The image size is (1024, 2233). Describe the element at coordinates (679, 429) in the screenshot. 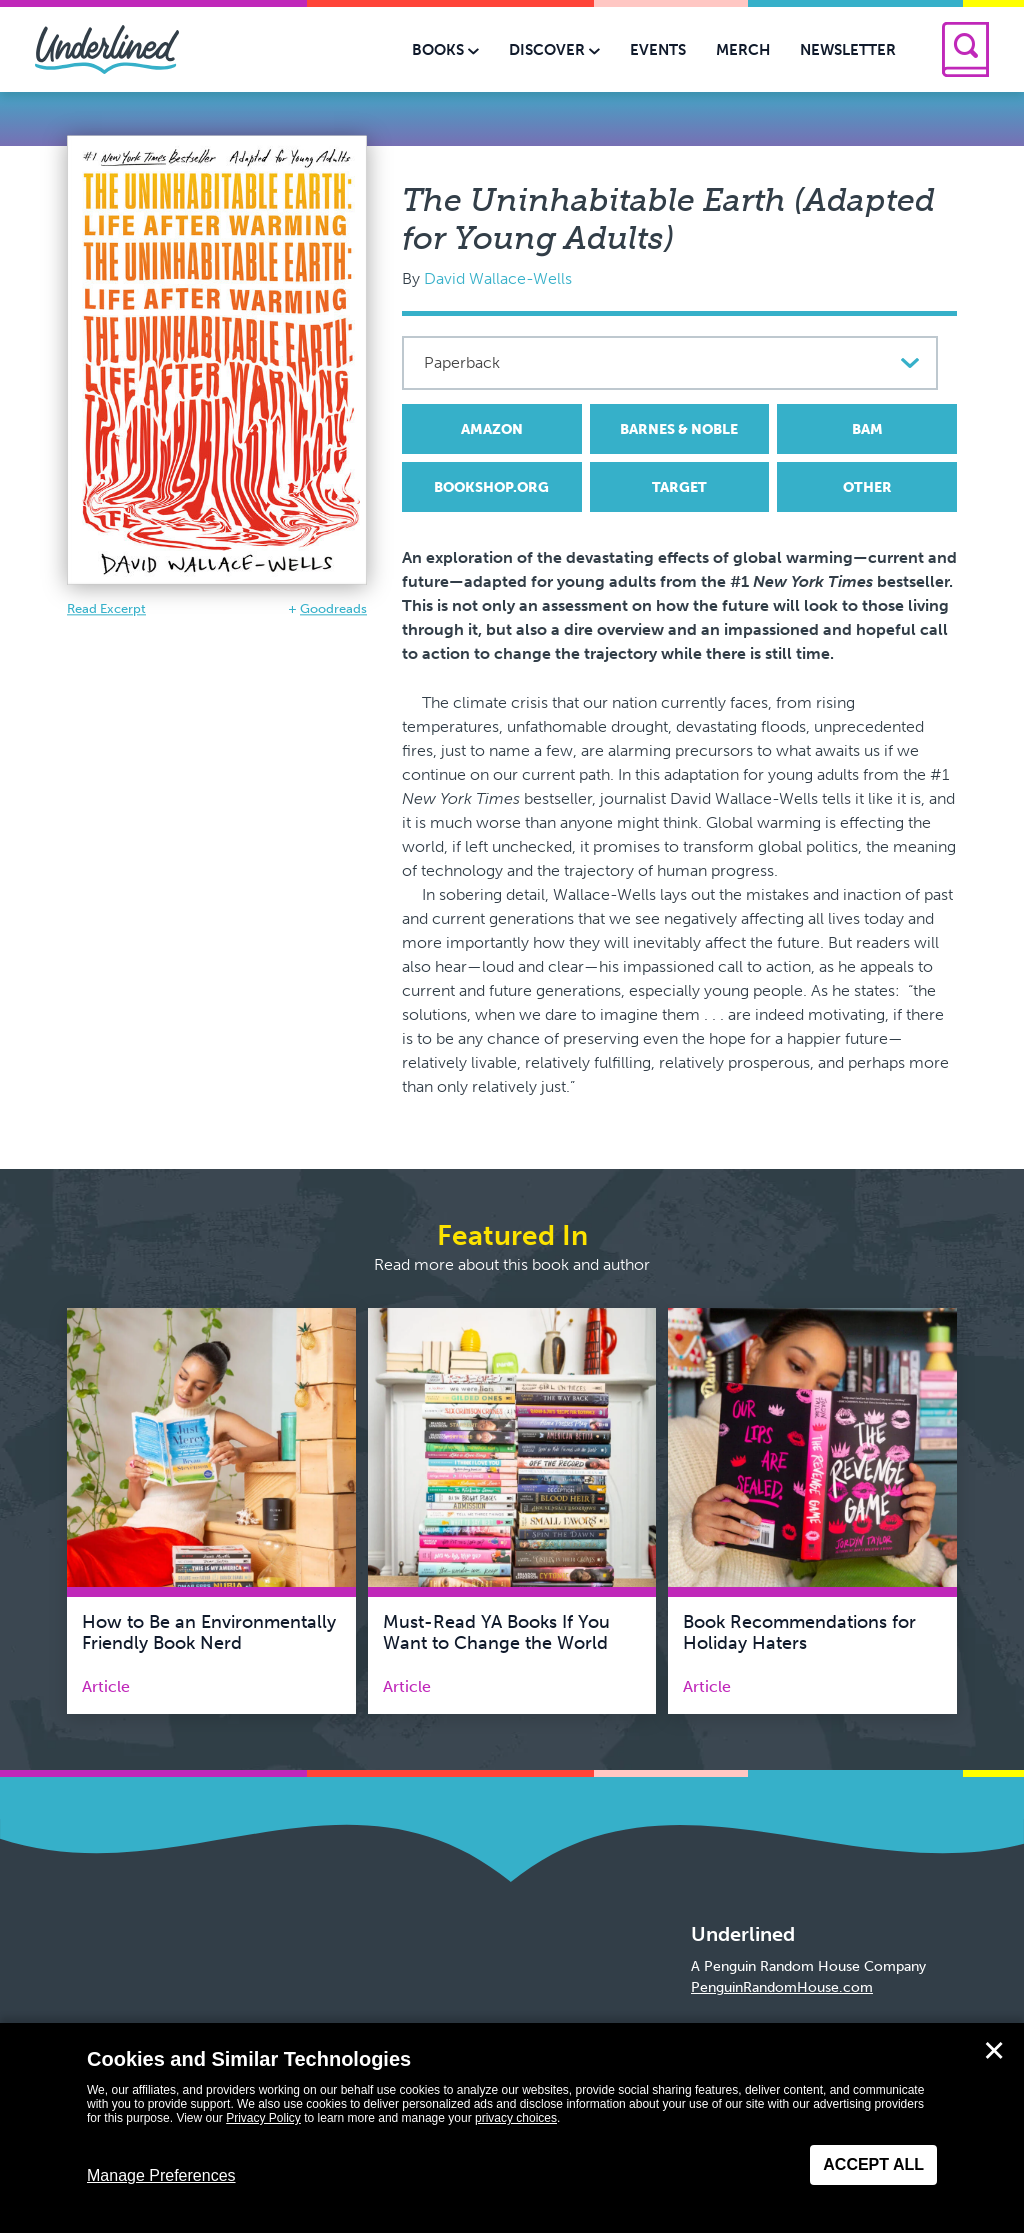

I see `Barnes & Noble` at that location.